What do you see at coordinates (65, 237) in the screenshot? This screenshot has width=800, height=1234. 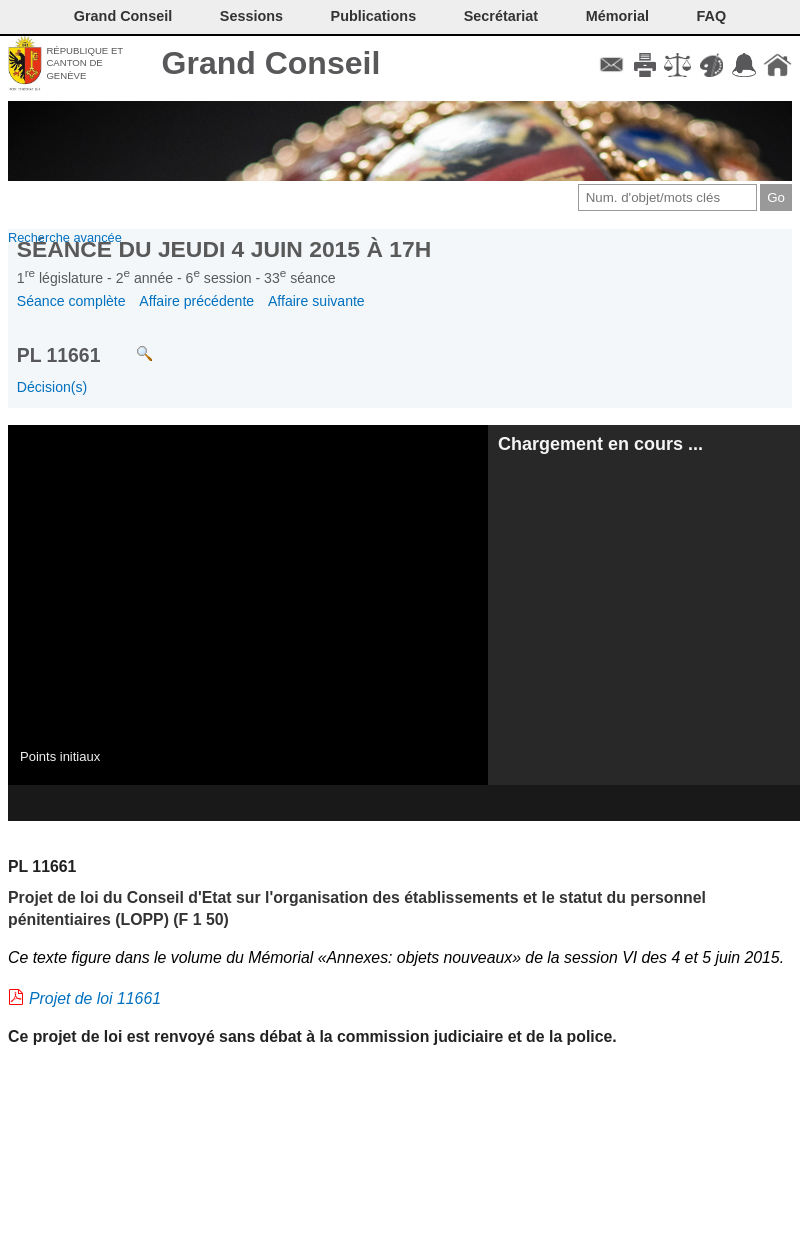 I see `Recherche avancée` at bounding box center [65, 237].